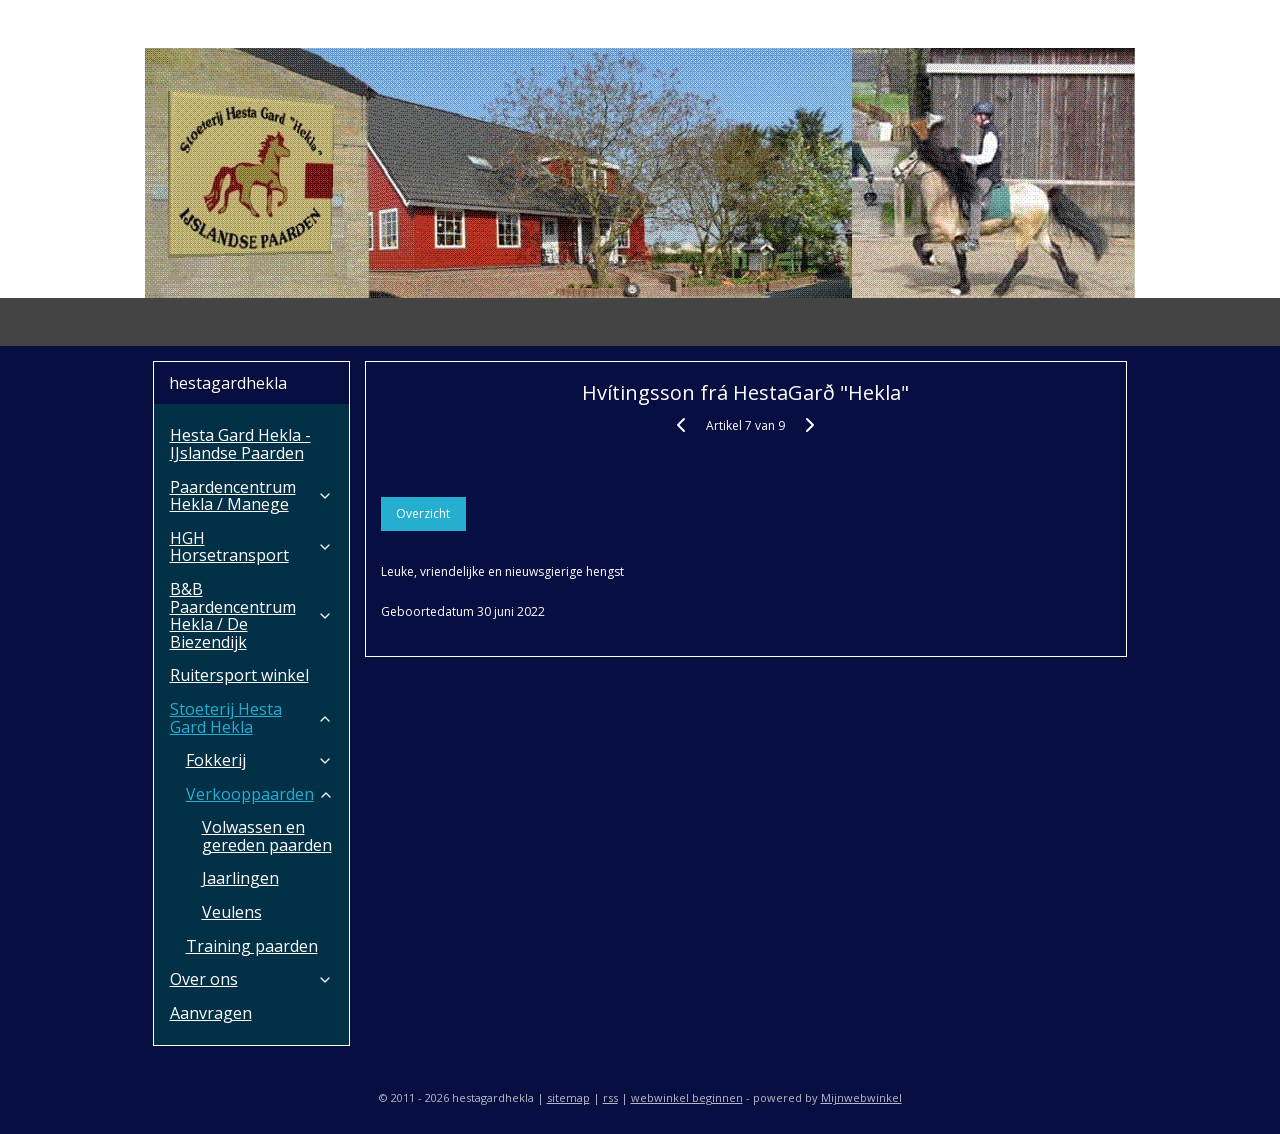  Describe the element at coordinates (687, 1097) in the screenshot. I see `webwinkel beginnen` at that location.